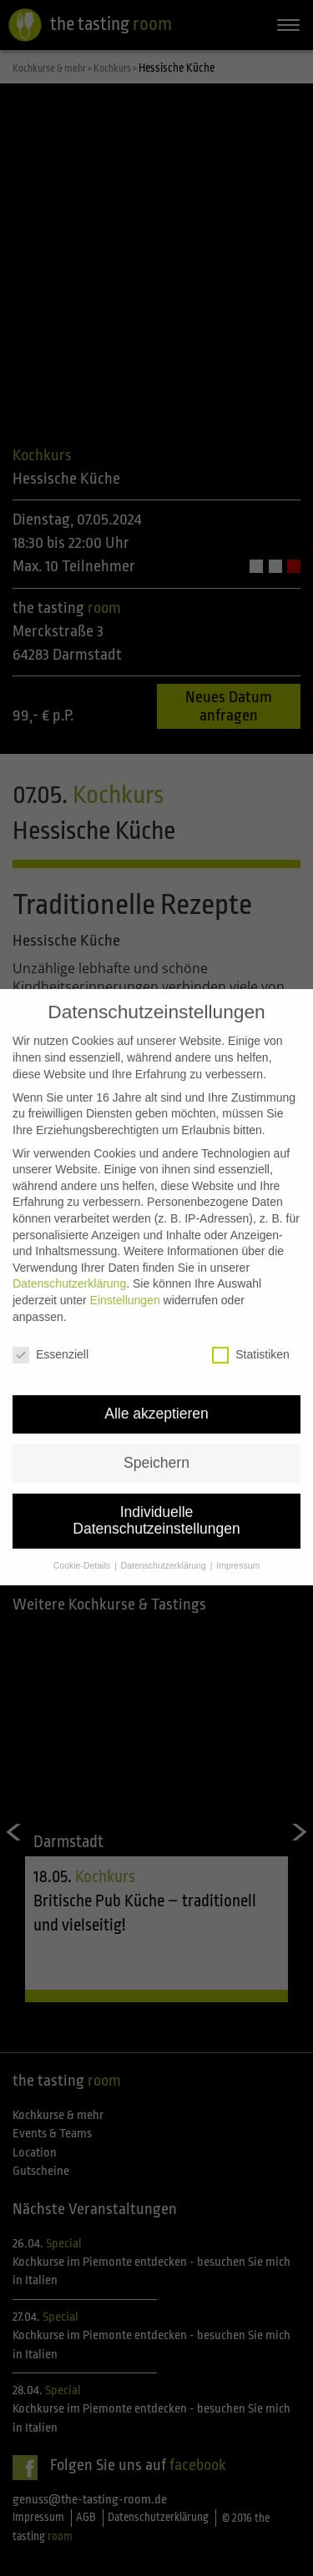  Describe the element at coordinates (50, 1335) in the screenshot. I see `Essenziell` at that location.